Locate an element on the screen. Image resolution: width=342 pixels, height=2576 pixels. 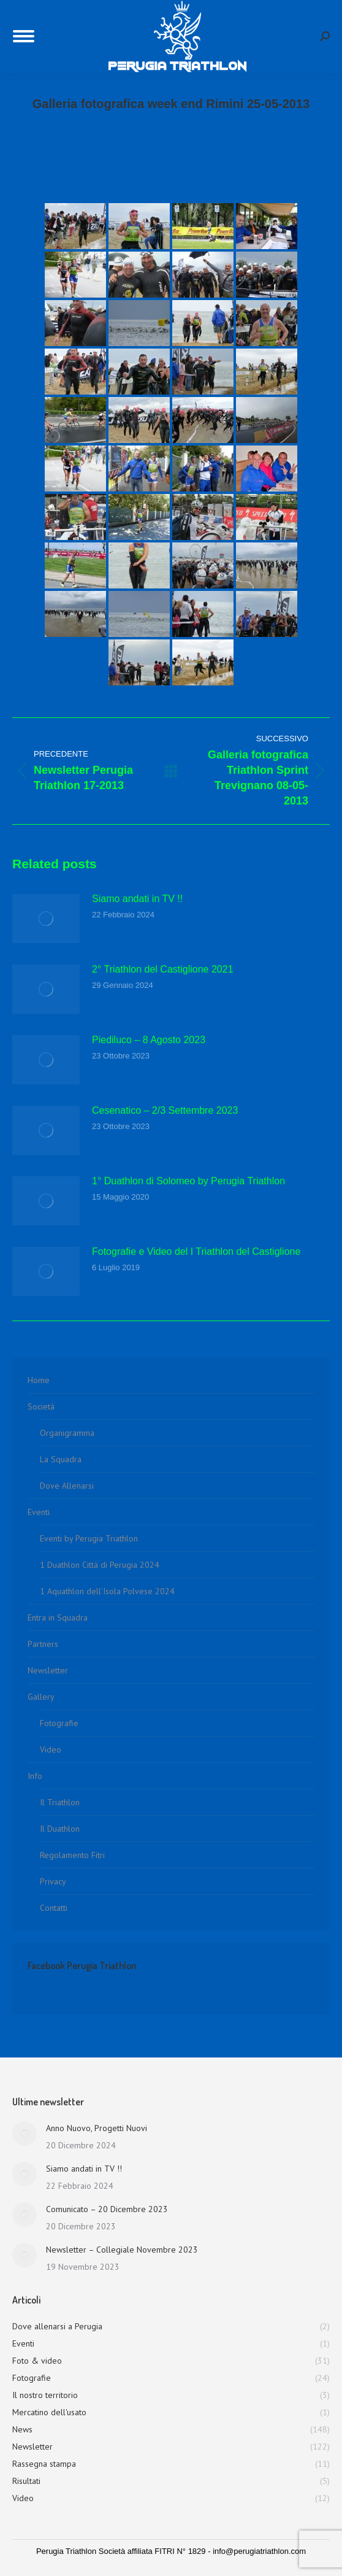
1° Duathlon di Solomeo by Perugia Triathlon is located at coordinates (188, 1181).